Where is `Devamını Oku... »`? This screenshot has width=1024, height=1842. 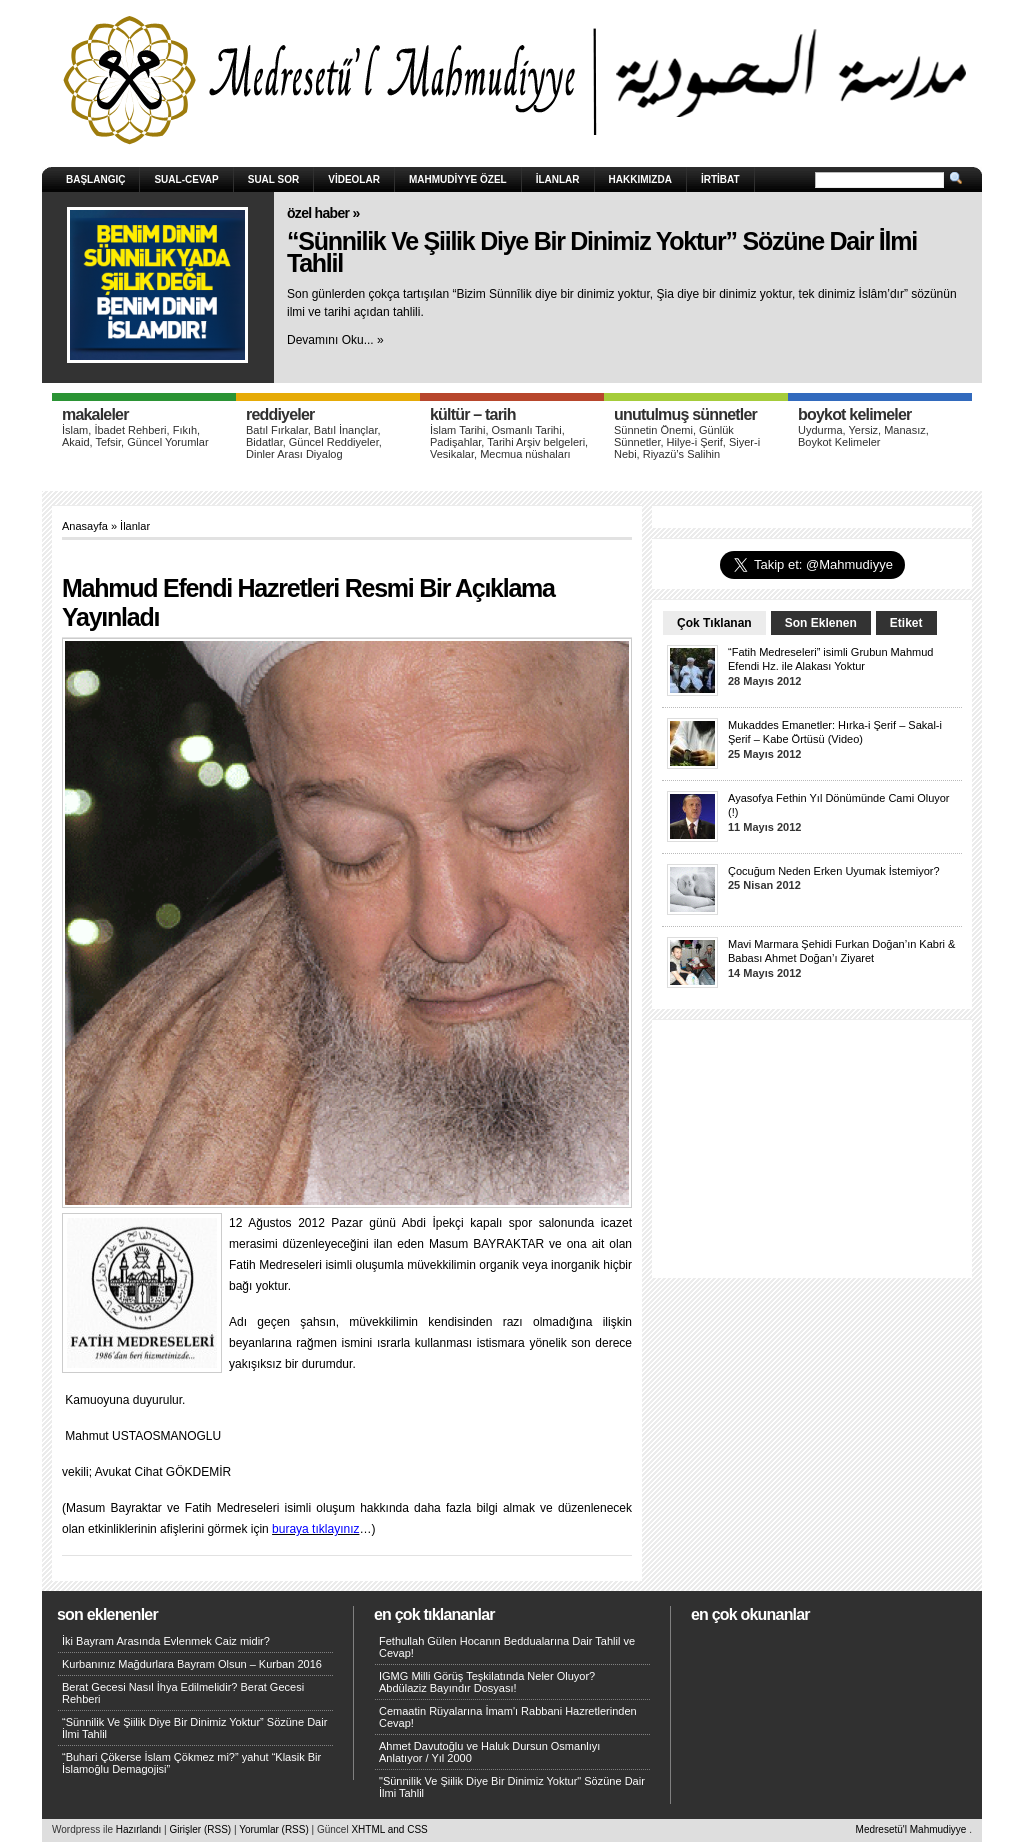
Devamını Oku... » is located at coordinates (335, 340).